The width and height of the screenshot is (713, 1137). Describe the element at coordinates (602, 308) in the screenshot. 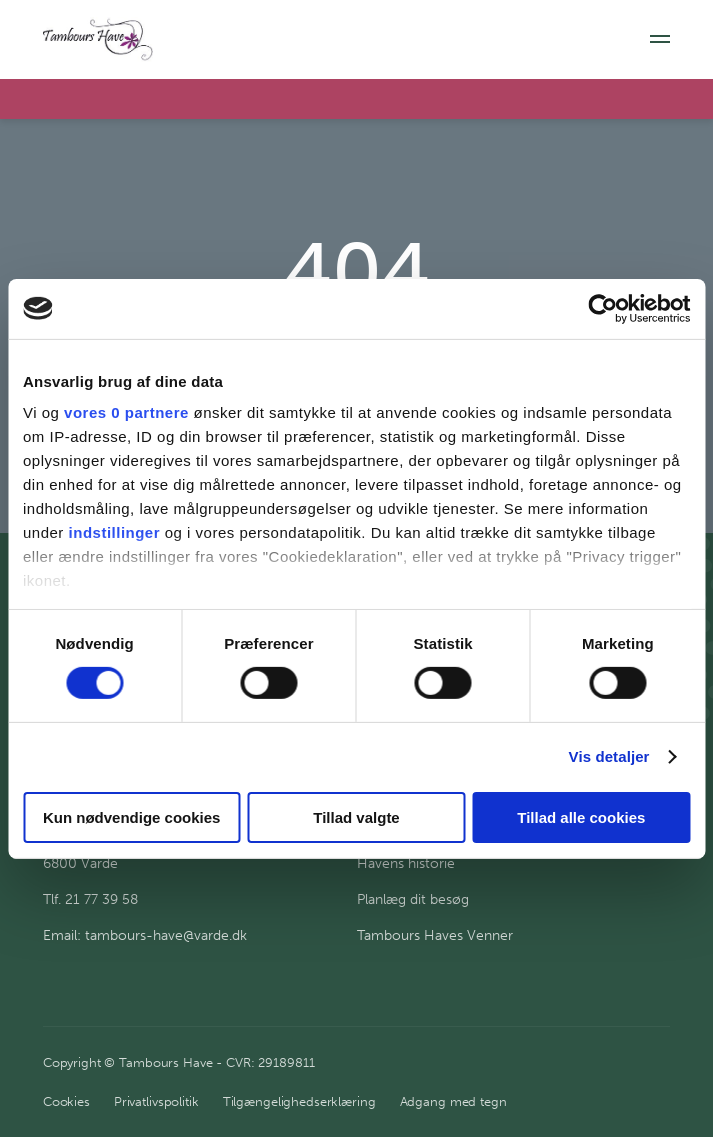

I see `[Cookiebot af Usercentrics - åbner i et nyt vindue]` at that location.